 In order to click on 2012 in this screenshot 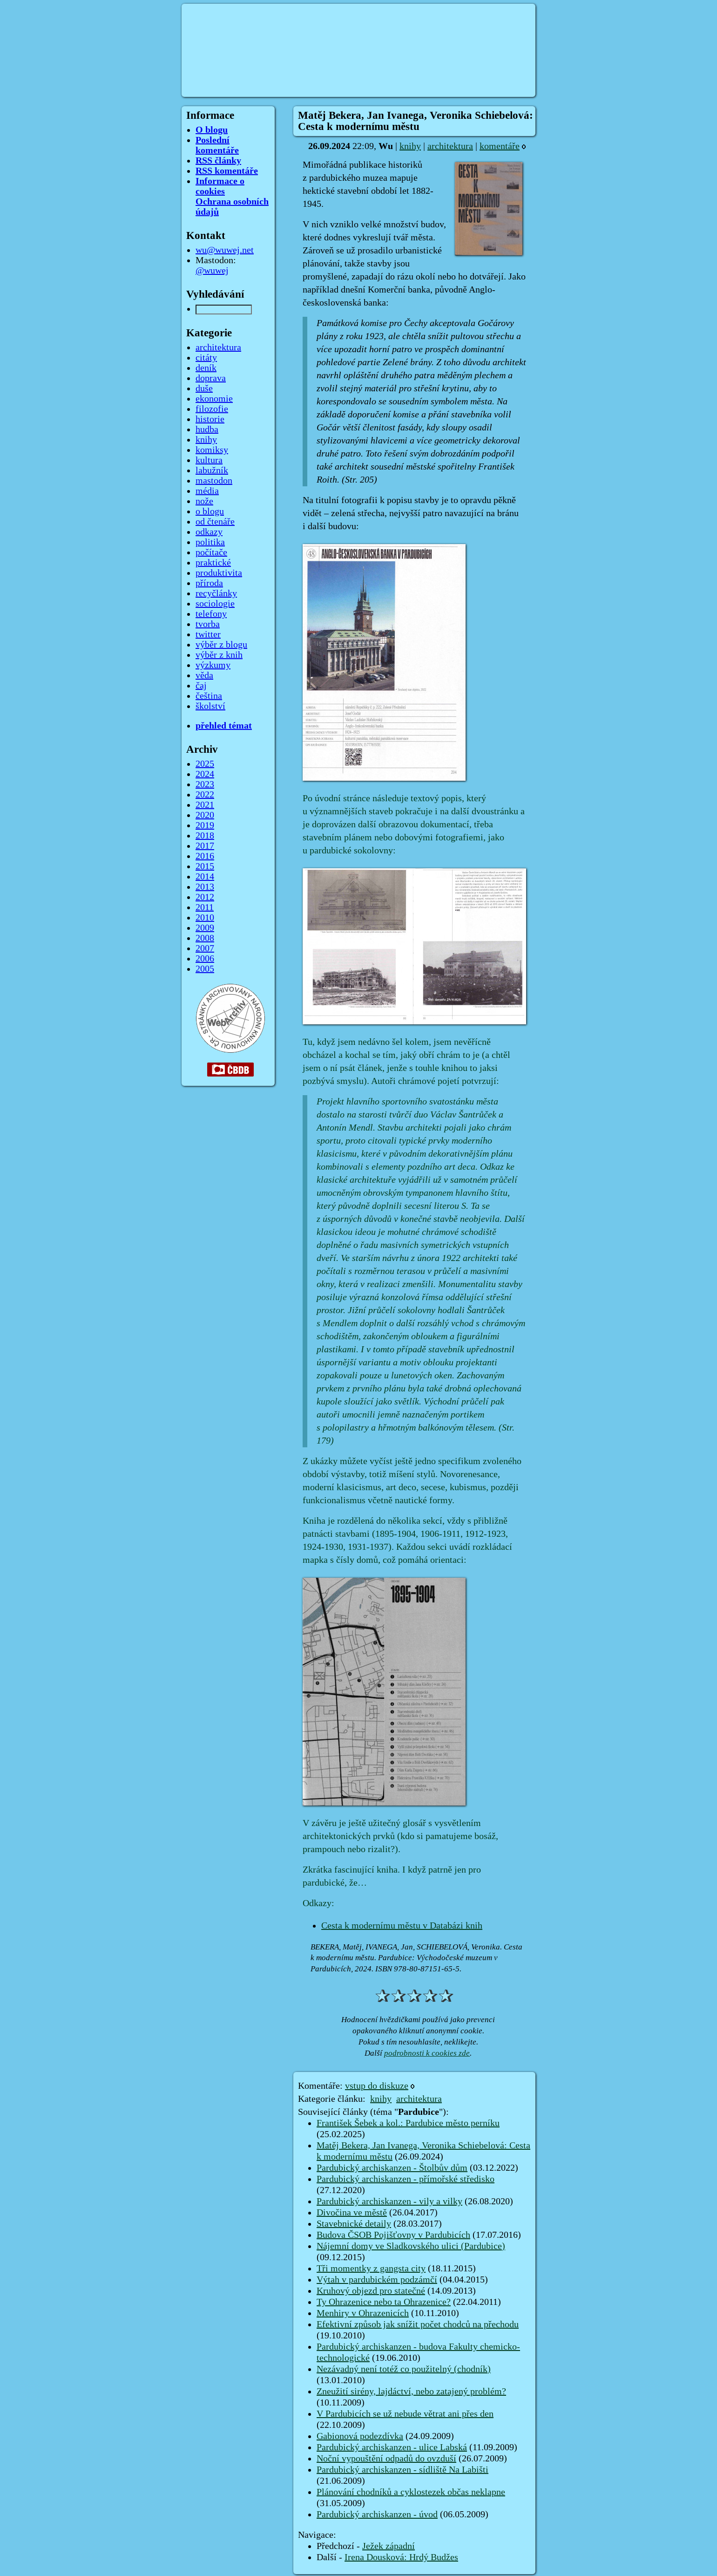, I will do `click(205, 897)`.